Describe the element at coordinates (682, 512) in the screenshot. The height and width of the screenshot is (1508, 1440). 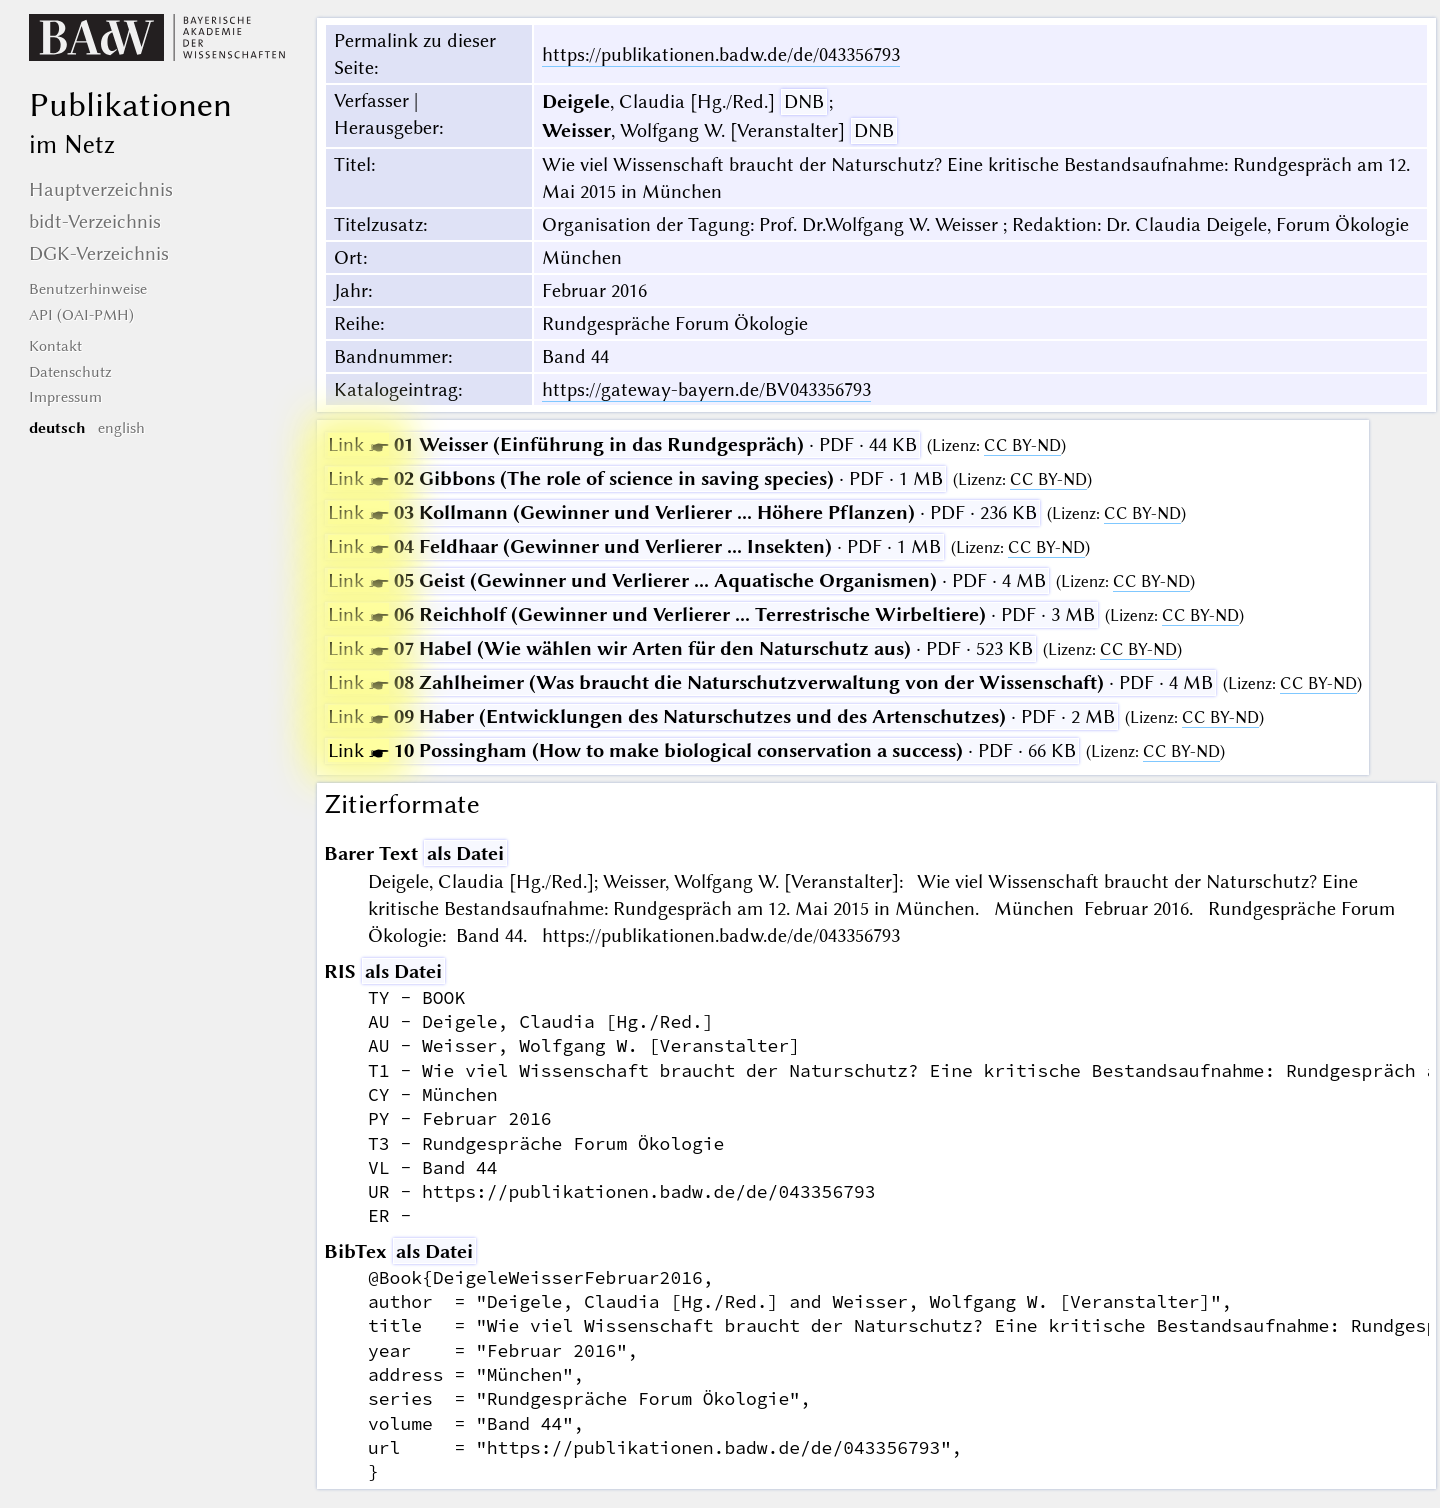
I see `· PDF · 236 KB` at that location.